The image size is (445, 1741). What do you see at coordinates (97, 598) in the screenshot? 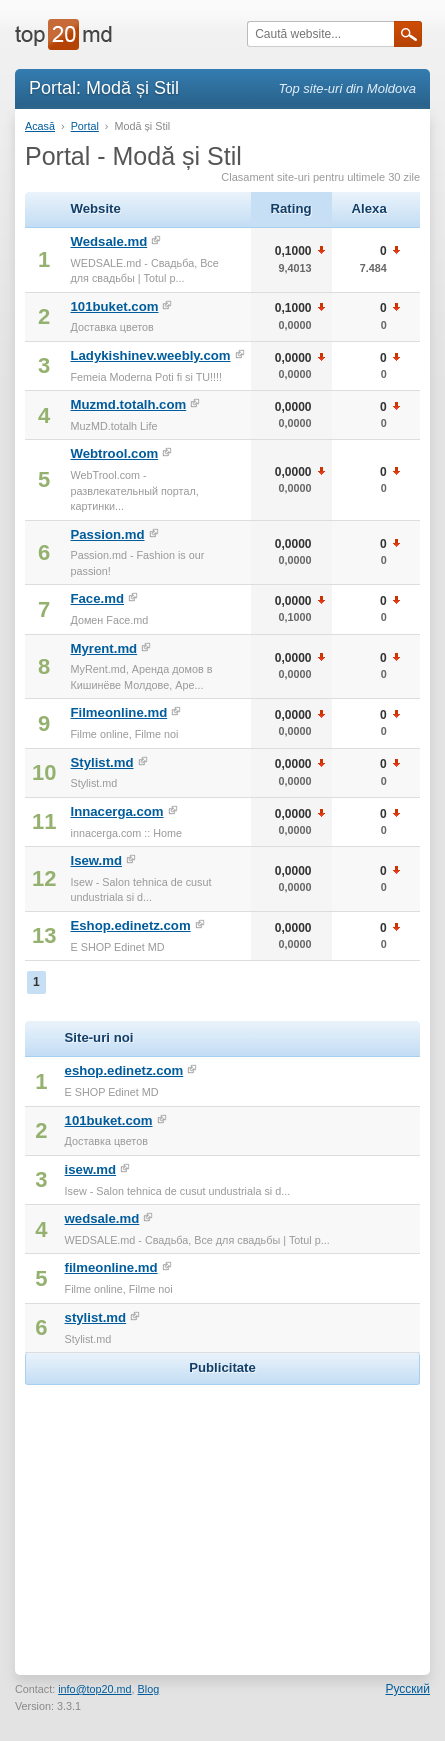
I see `Face.md` at bounding box center [97, 598].